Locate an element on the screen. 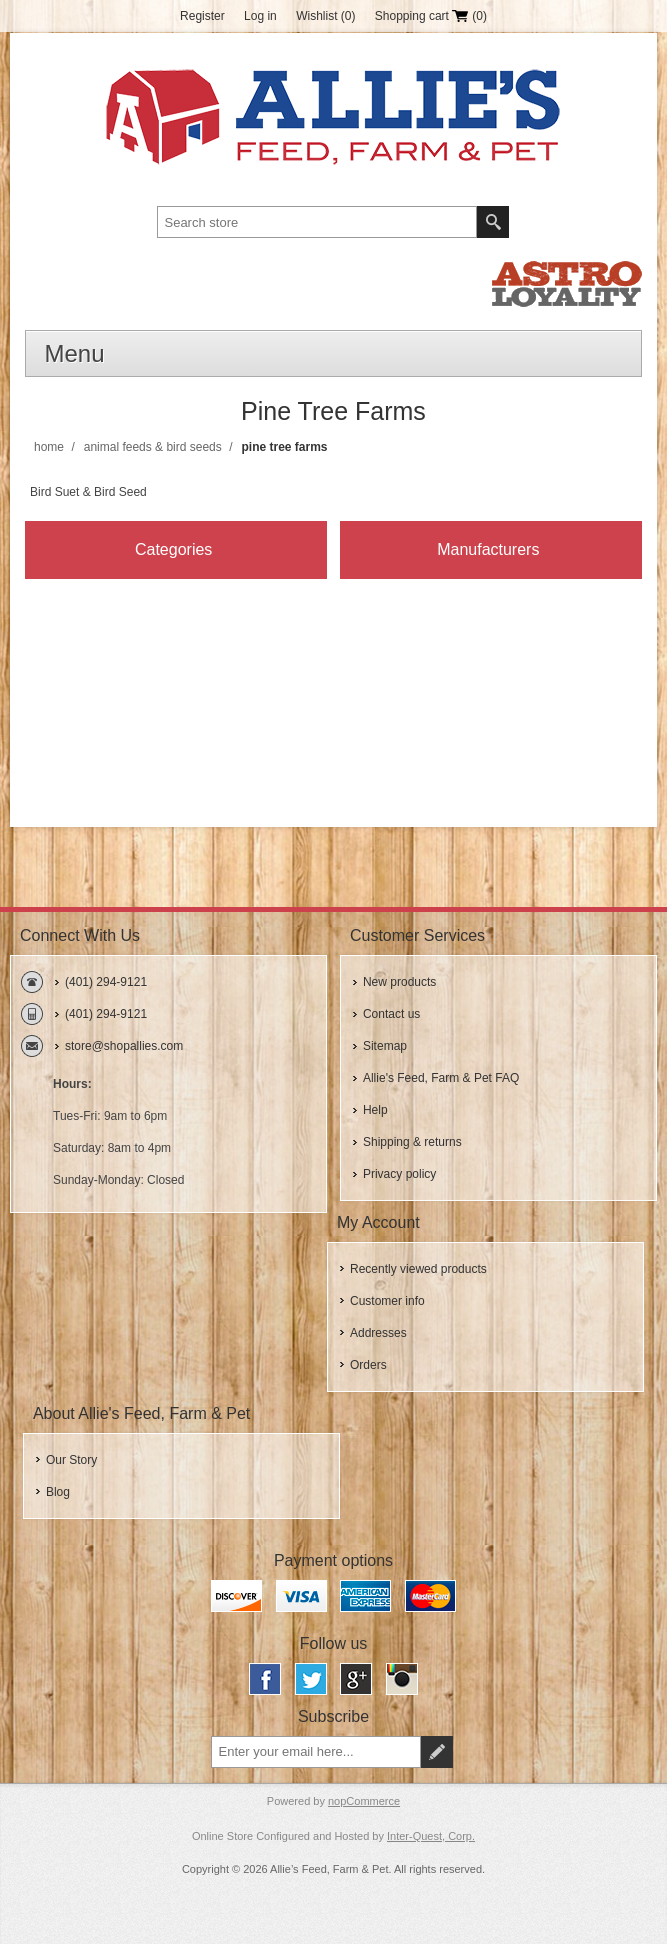 The width and height of the screenshot is (667, 1944). Allie's Feed, Farm & Pet FAQ is located at coordinates (441, 1078).